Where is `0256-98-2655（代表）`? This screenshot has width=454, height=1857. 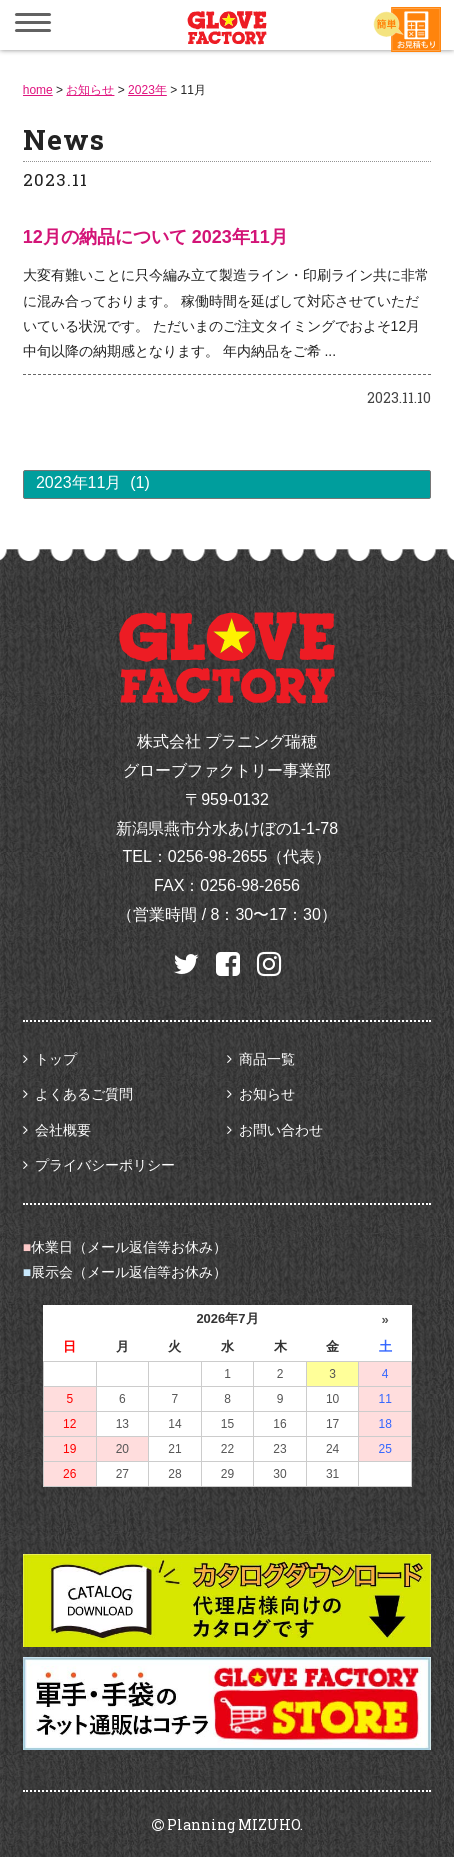
0256-98-2655（代表） is located at coordinates (250, 856).